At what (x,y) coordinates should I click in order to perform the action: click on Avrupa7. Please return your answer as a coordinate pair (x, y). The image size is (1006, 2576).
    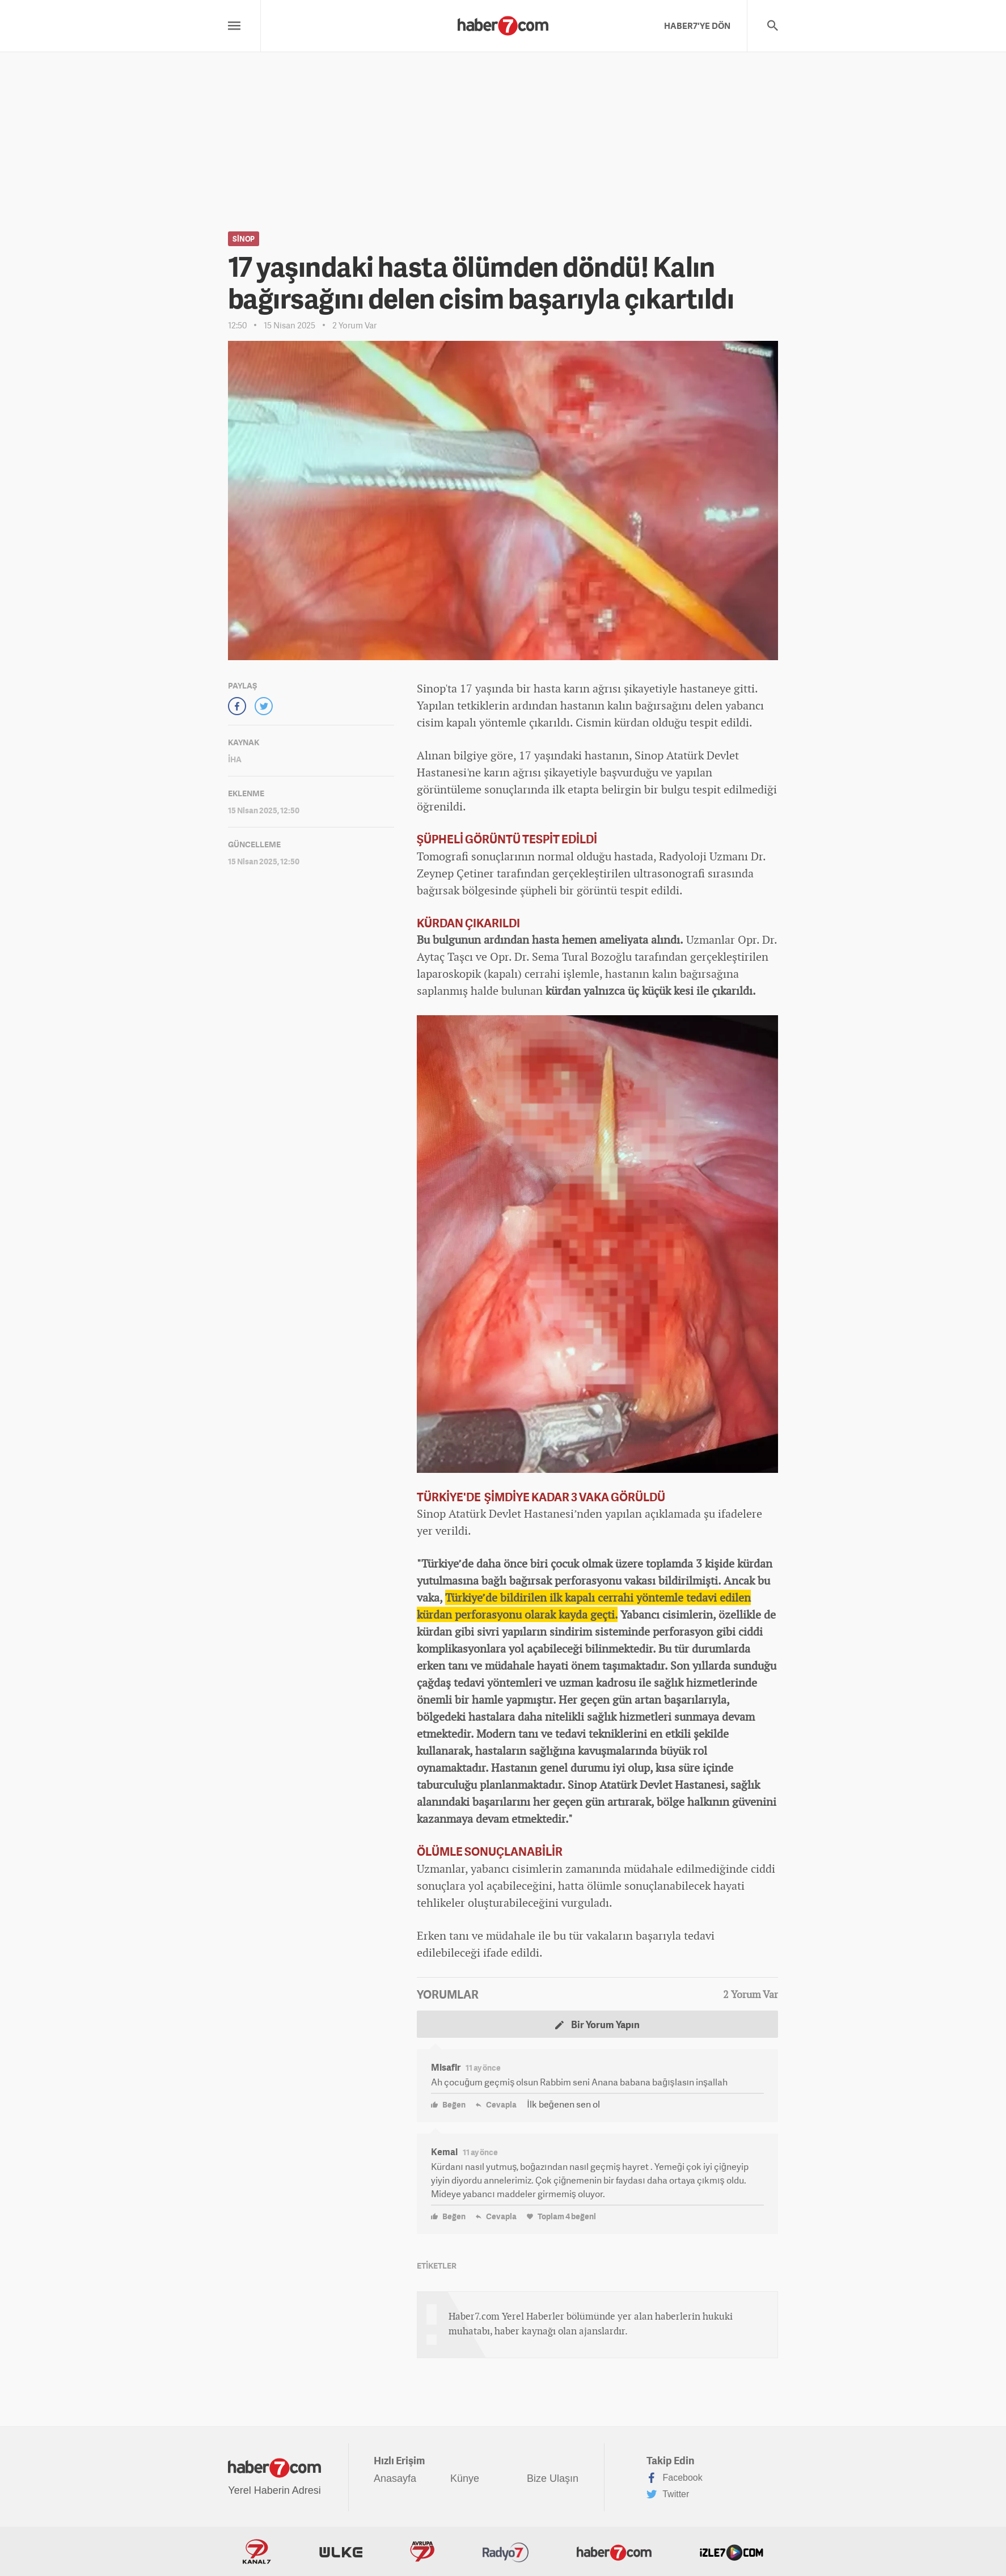
    Looking at the image, I should click on (422, 2551).